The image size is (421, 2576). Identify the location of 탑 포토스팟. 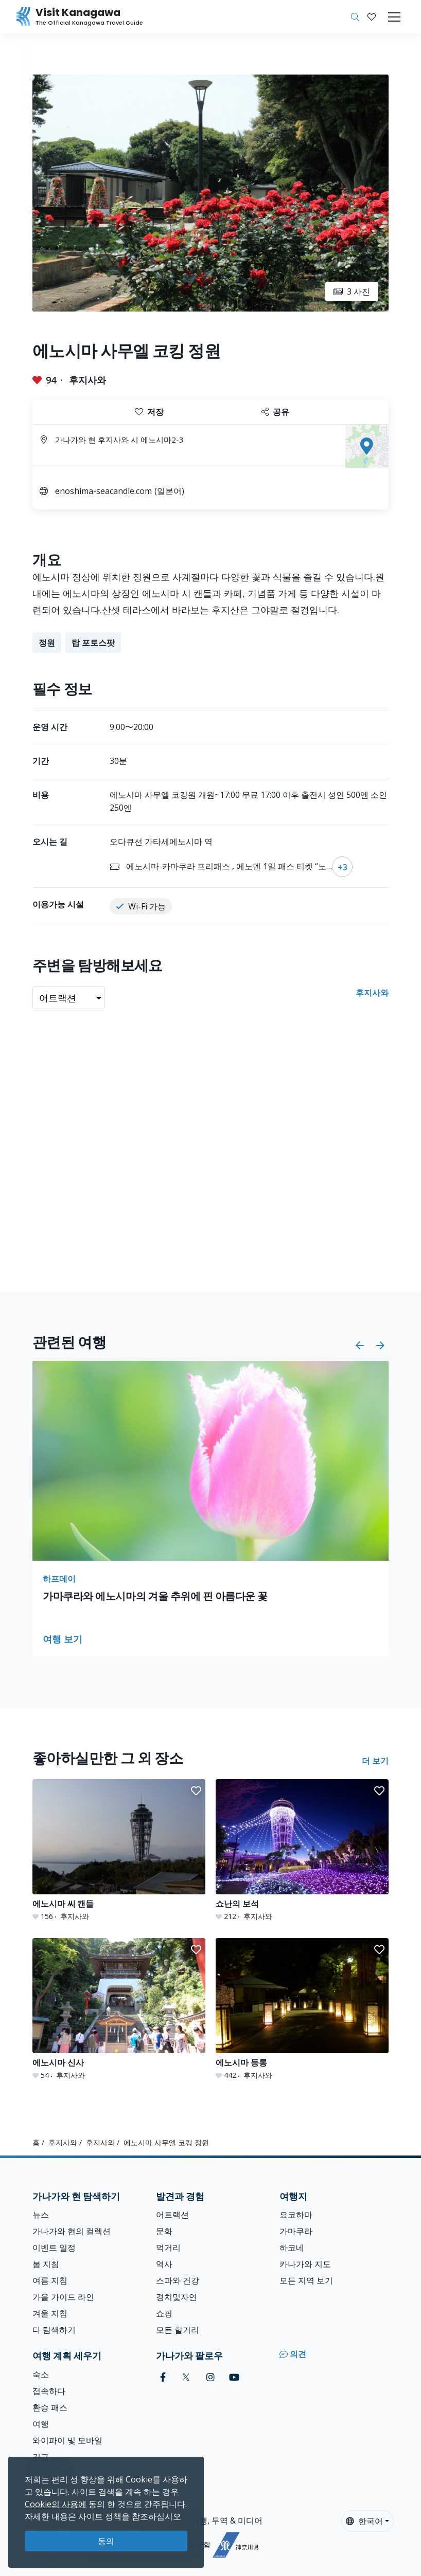
(93, 642).